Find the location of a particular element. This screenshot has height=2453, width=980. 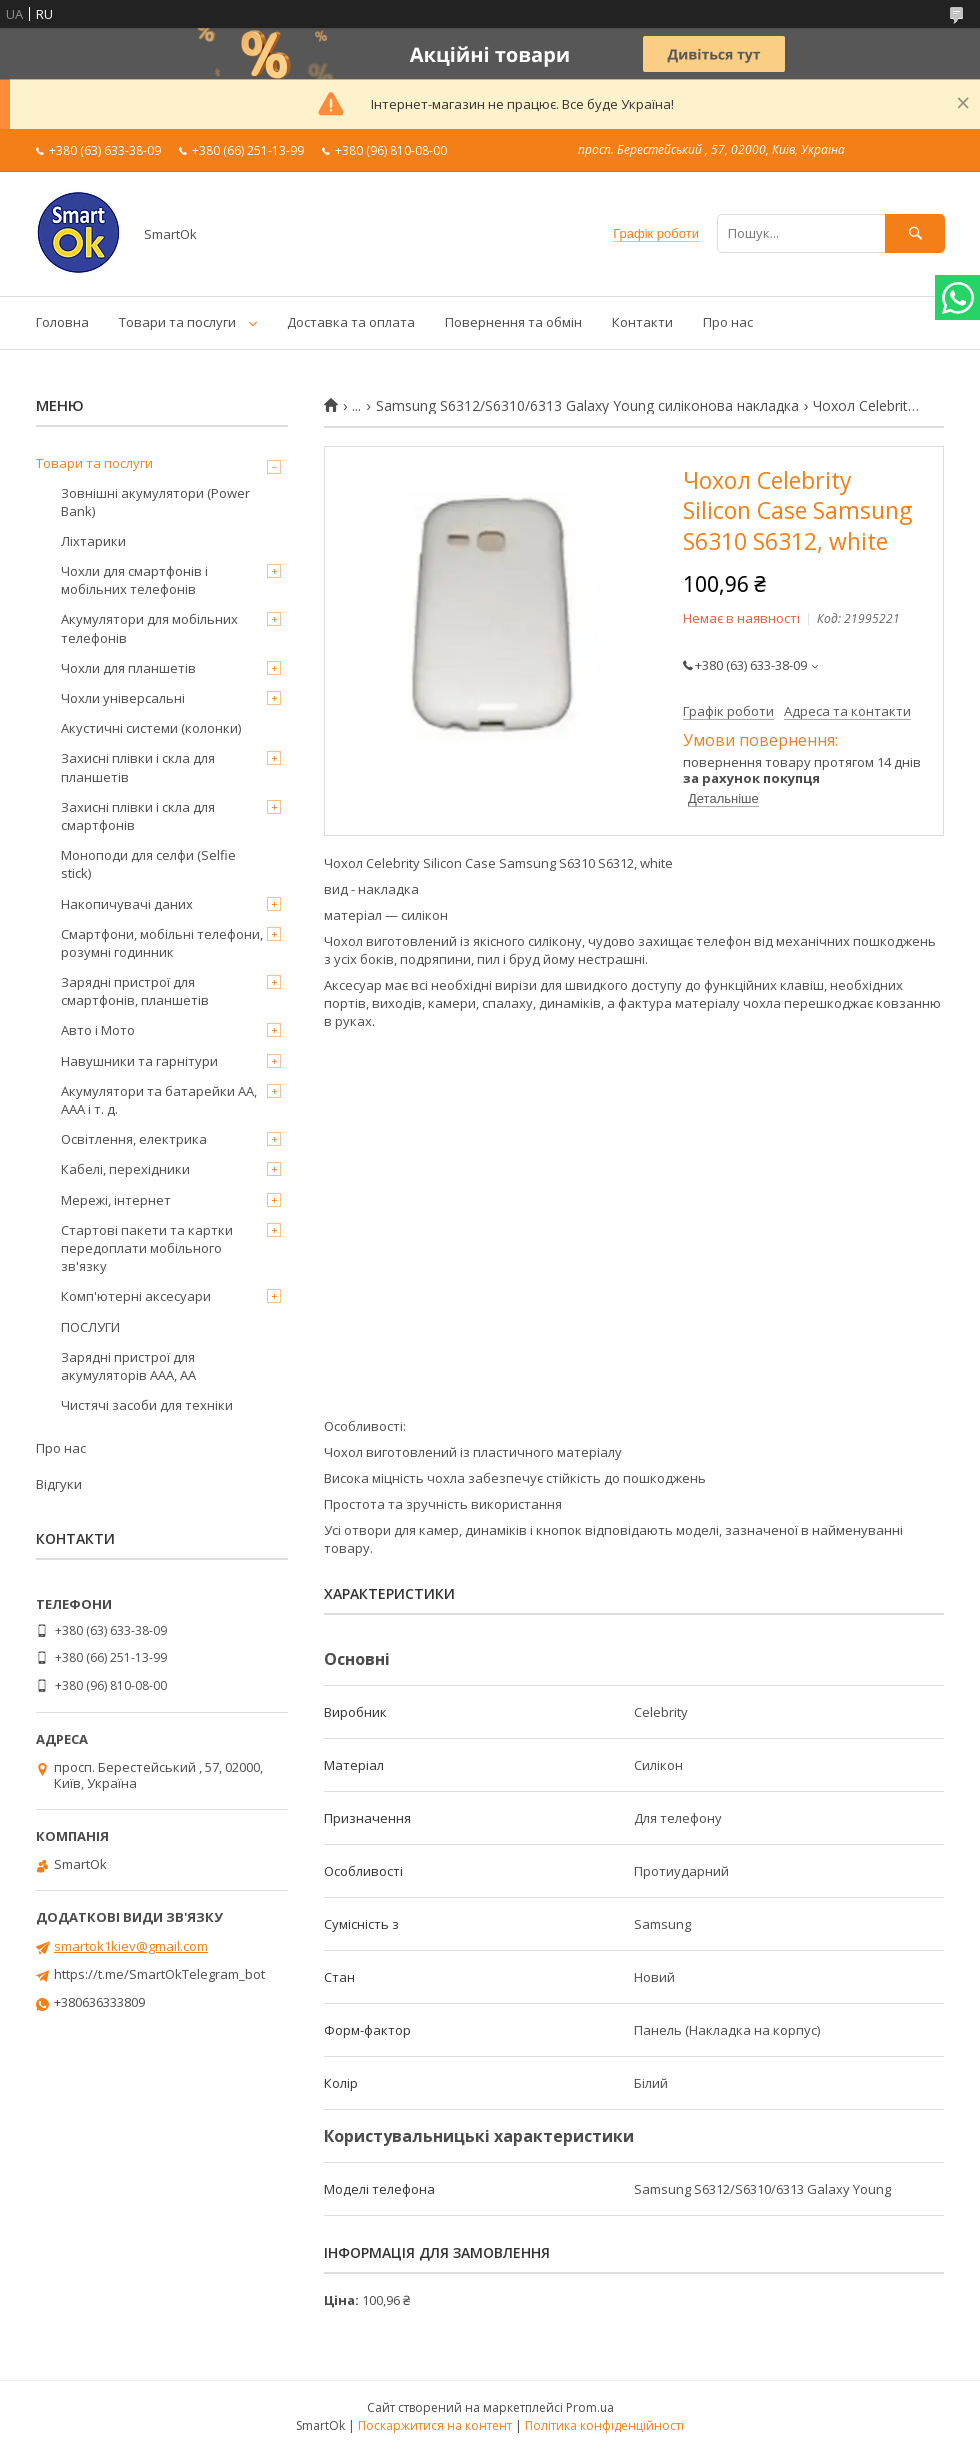

Мережі, інтернет is located at coordinates (116, 1200).